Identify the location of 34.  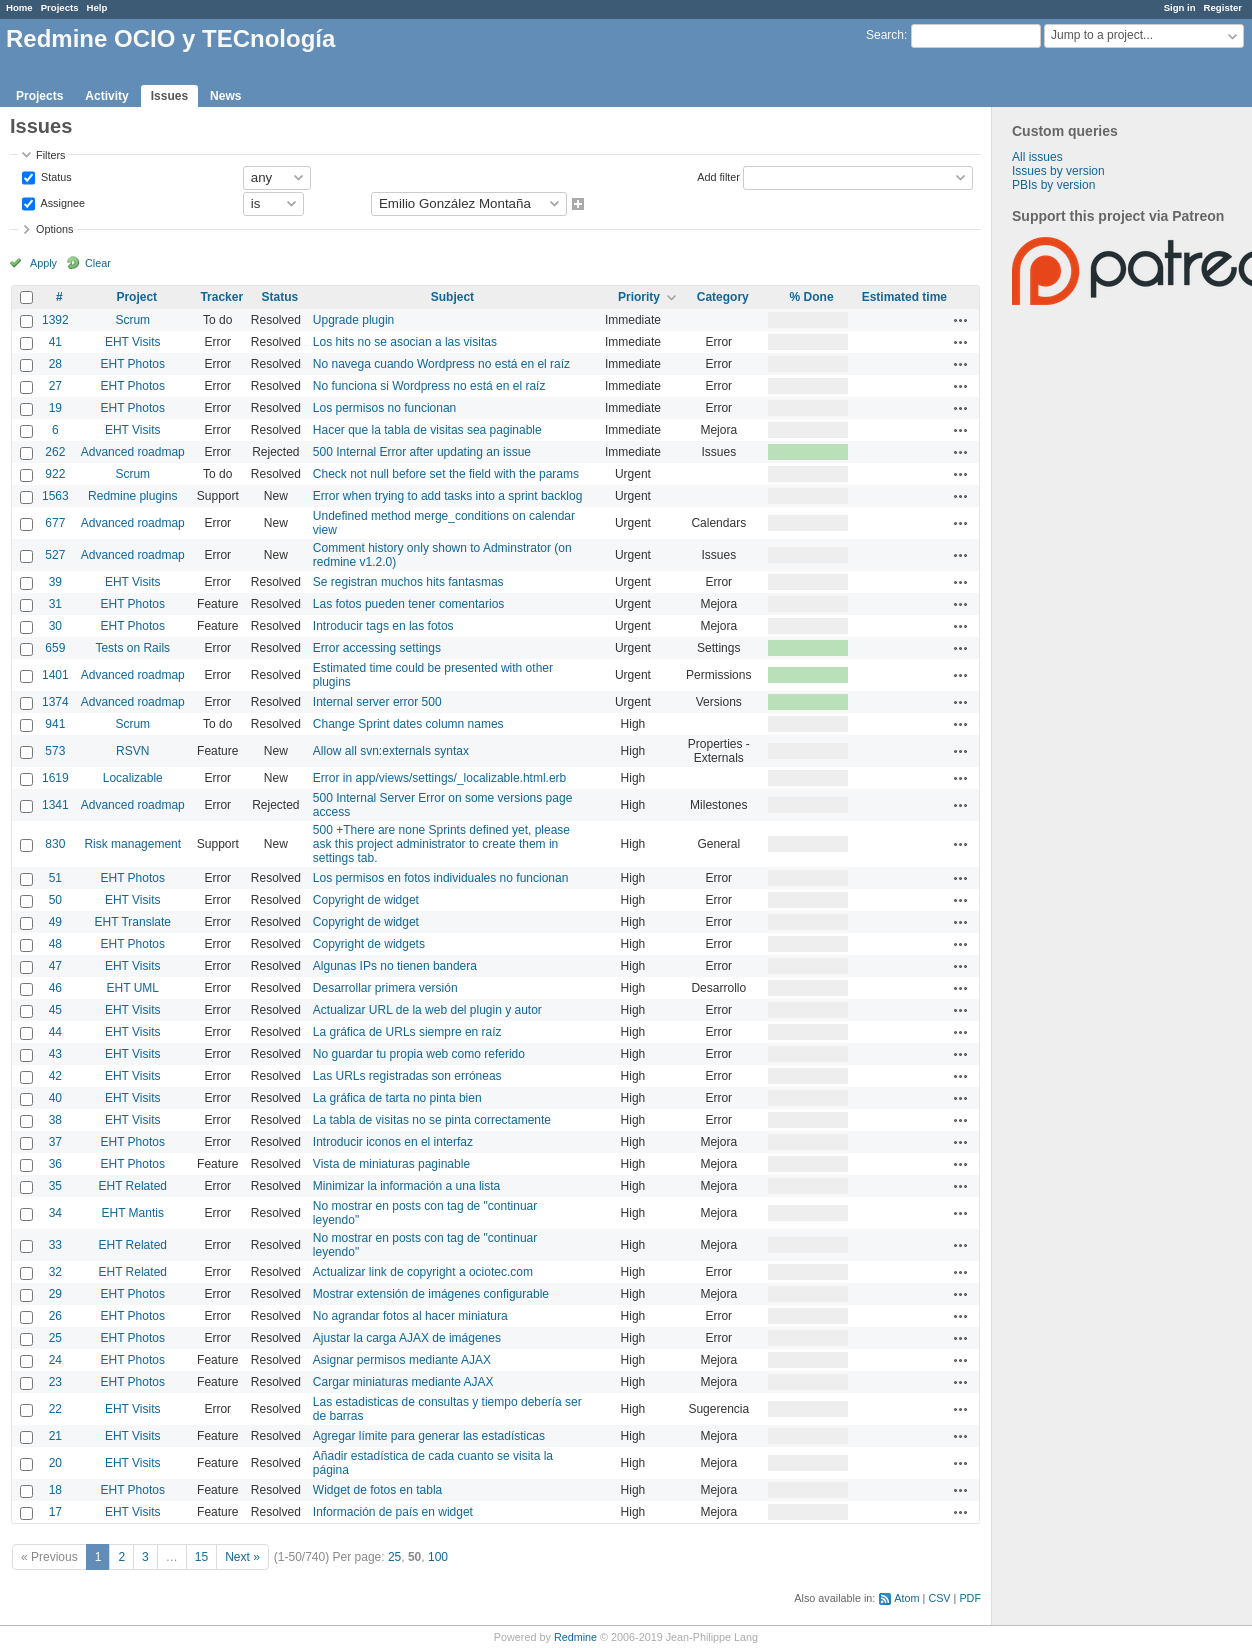
(55, 1213).